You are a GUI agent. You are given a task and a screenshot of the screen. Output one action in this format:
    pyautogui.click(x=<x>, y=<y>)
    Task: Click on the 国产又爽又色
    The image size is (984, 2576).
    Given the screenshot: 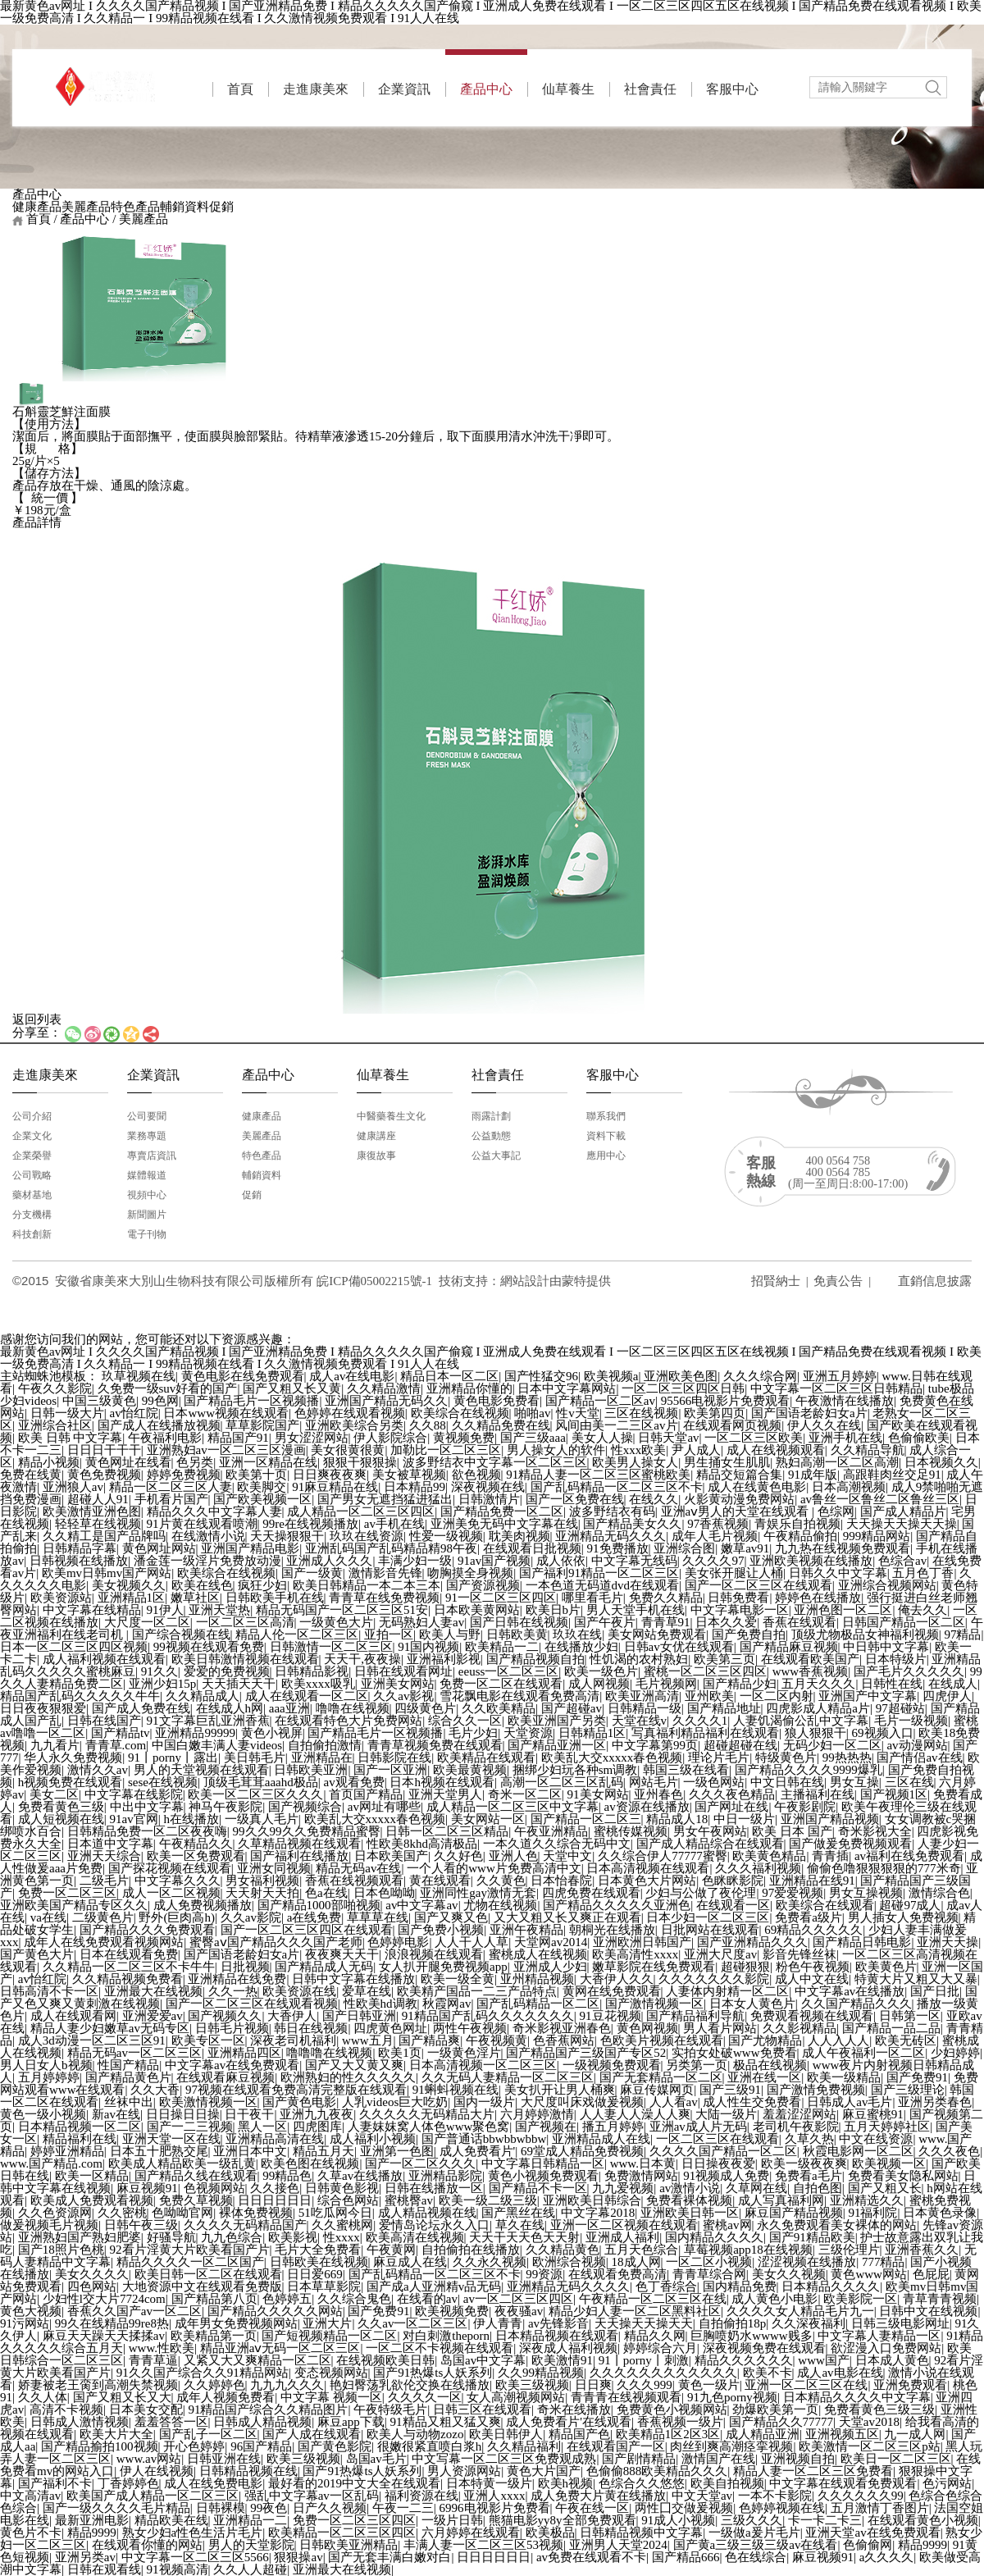 What is the action you would take?
    pyautogui.click(x=451, y=1917)
    